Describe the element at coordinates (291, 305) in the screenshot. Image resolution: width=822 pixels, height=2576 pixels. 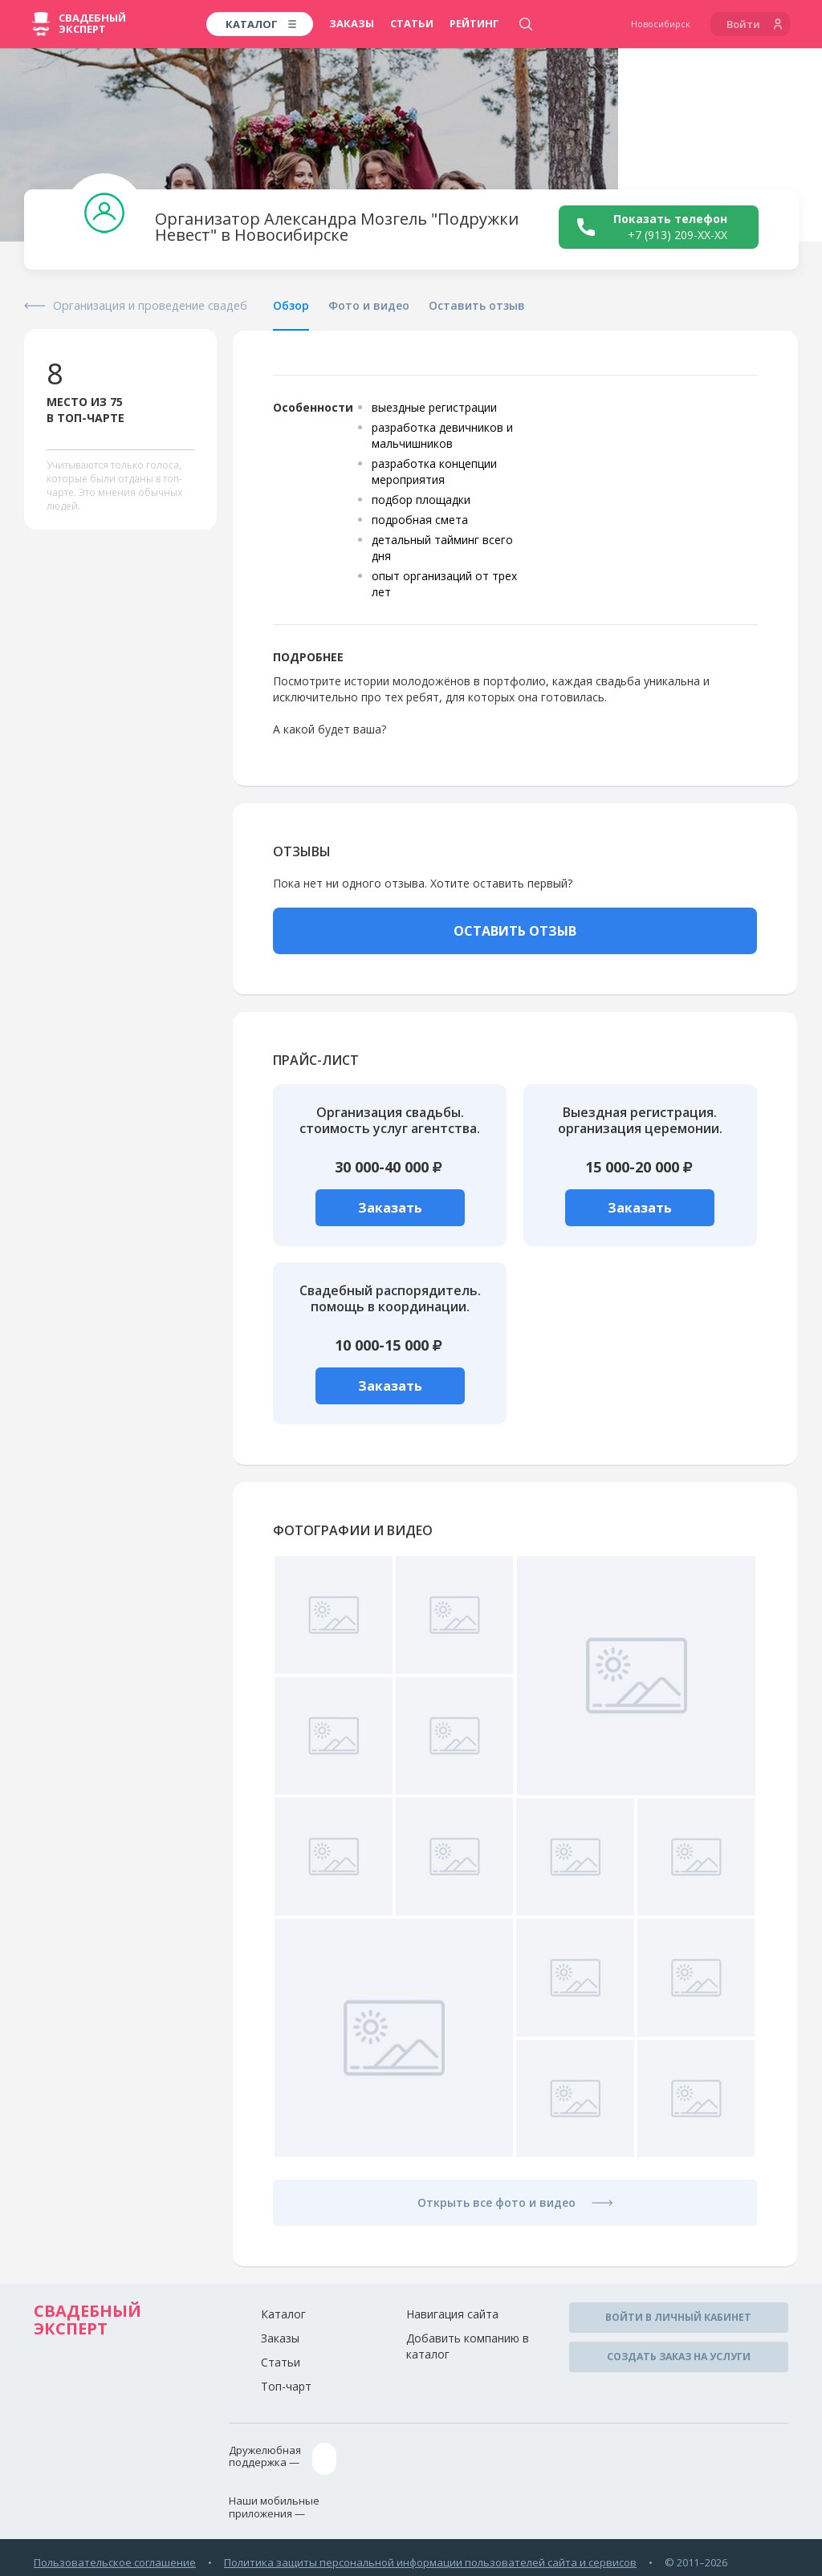
I see `Обзор` at that location.